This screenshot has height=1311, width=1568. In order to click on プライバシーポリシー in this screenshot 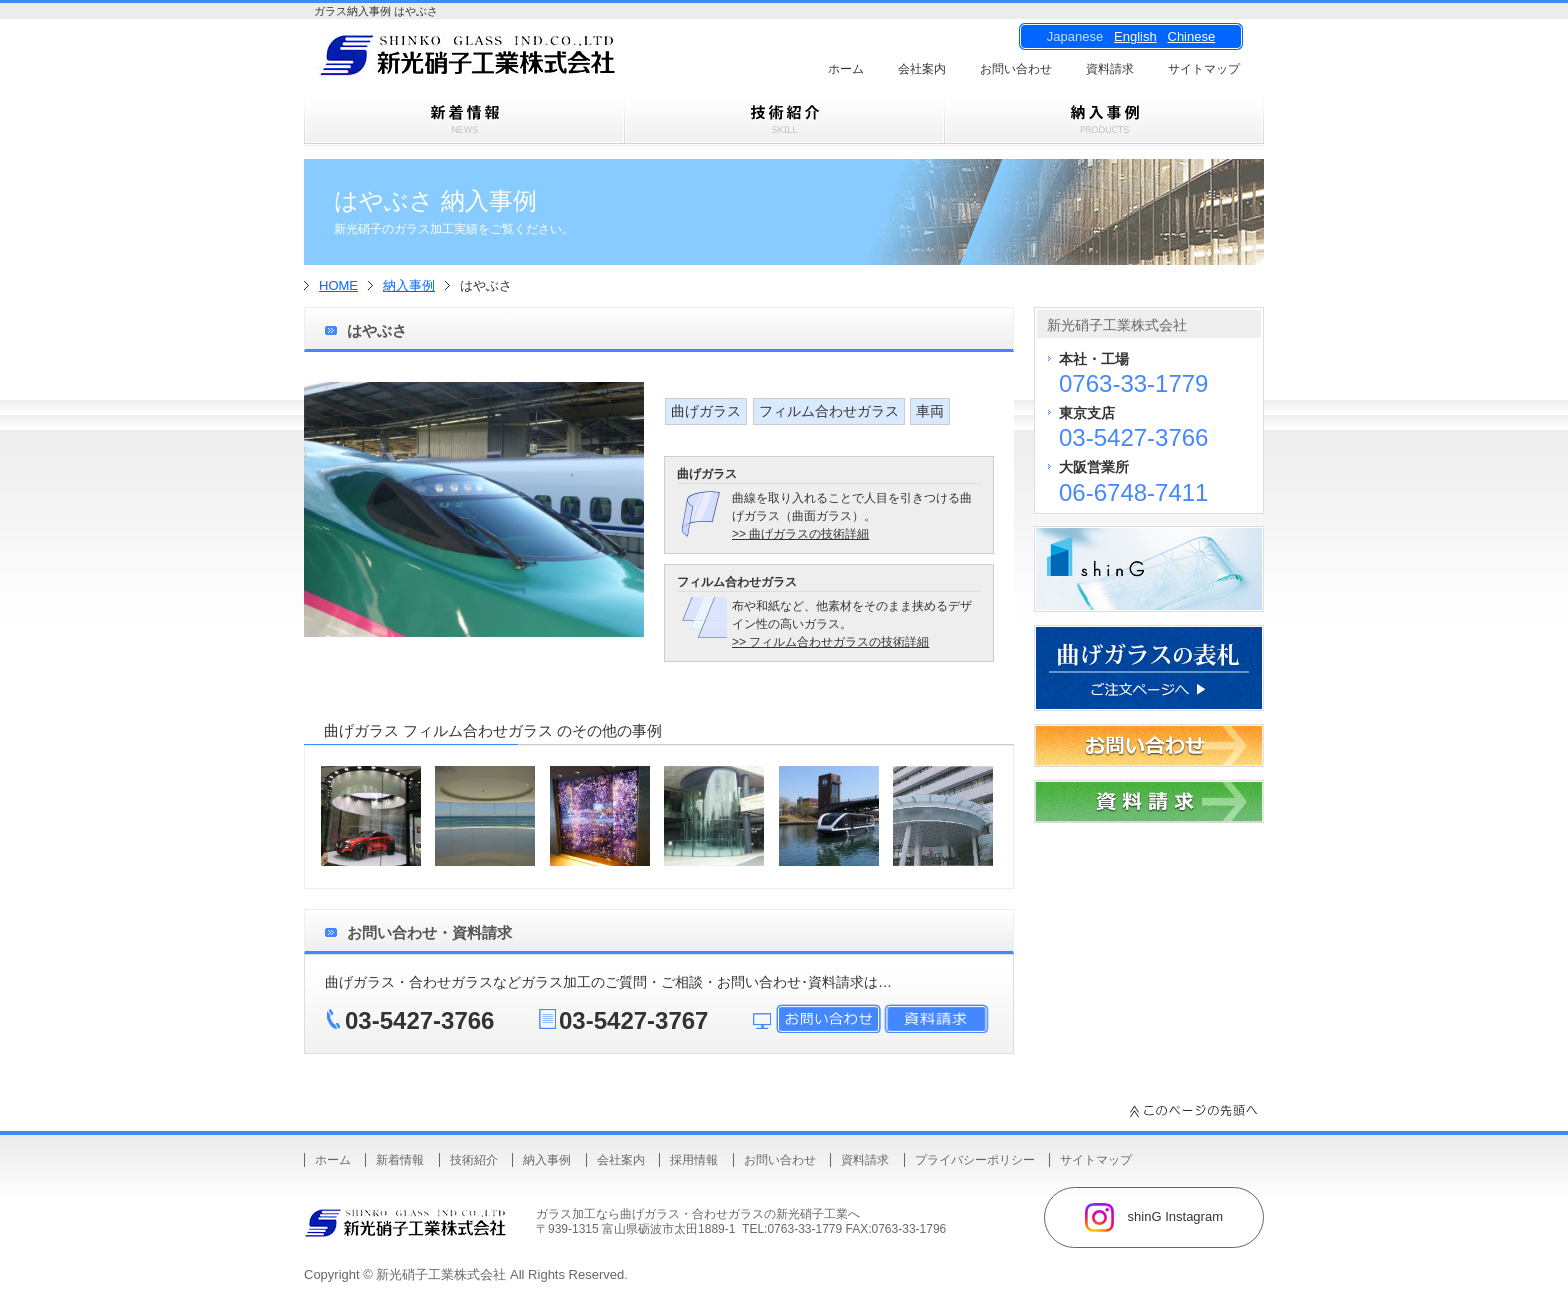, I will do `click(975, 1160)`.